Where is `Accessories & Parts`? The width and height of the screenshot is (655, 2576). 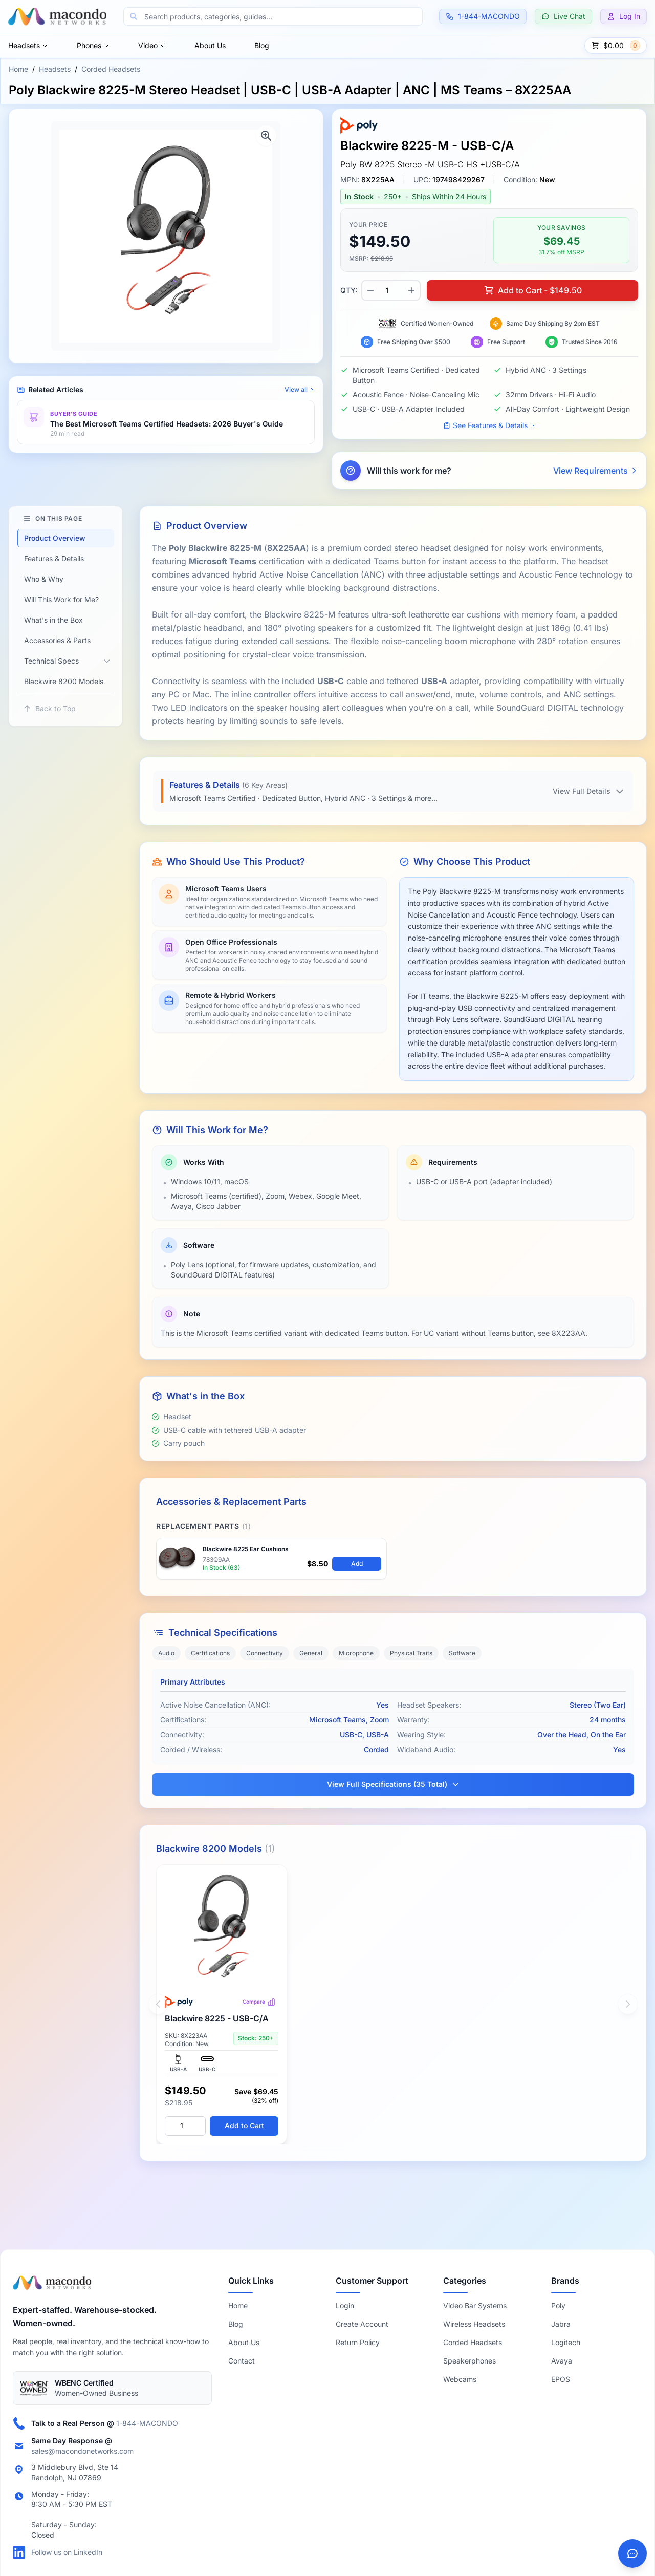 Accessories & Parts is located at coordinates (57, 640).